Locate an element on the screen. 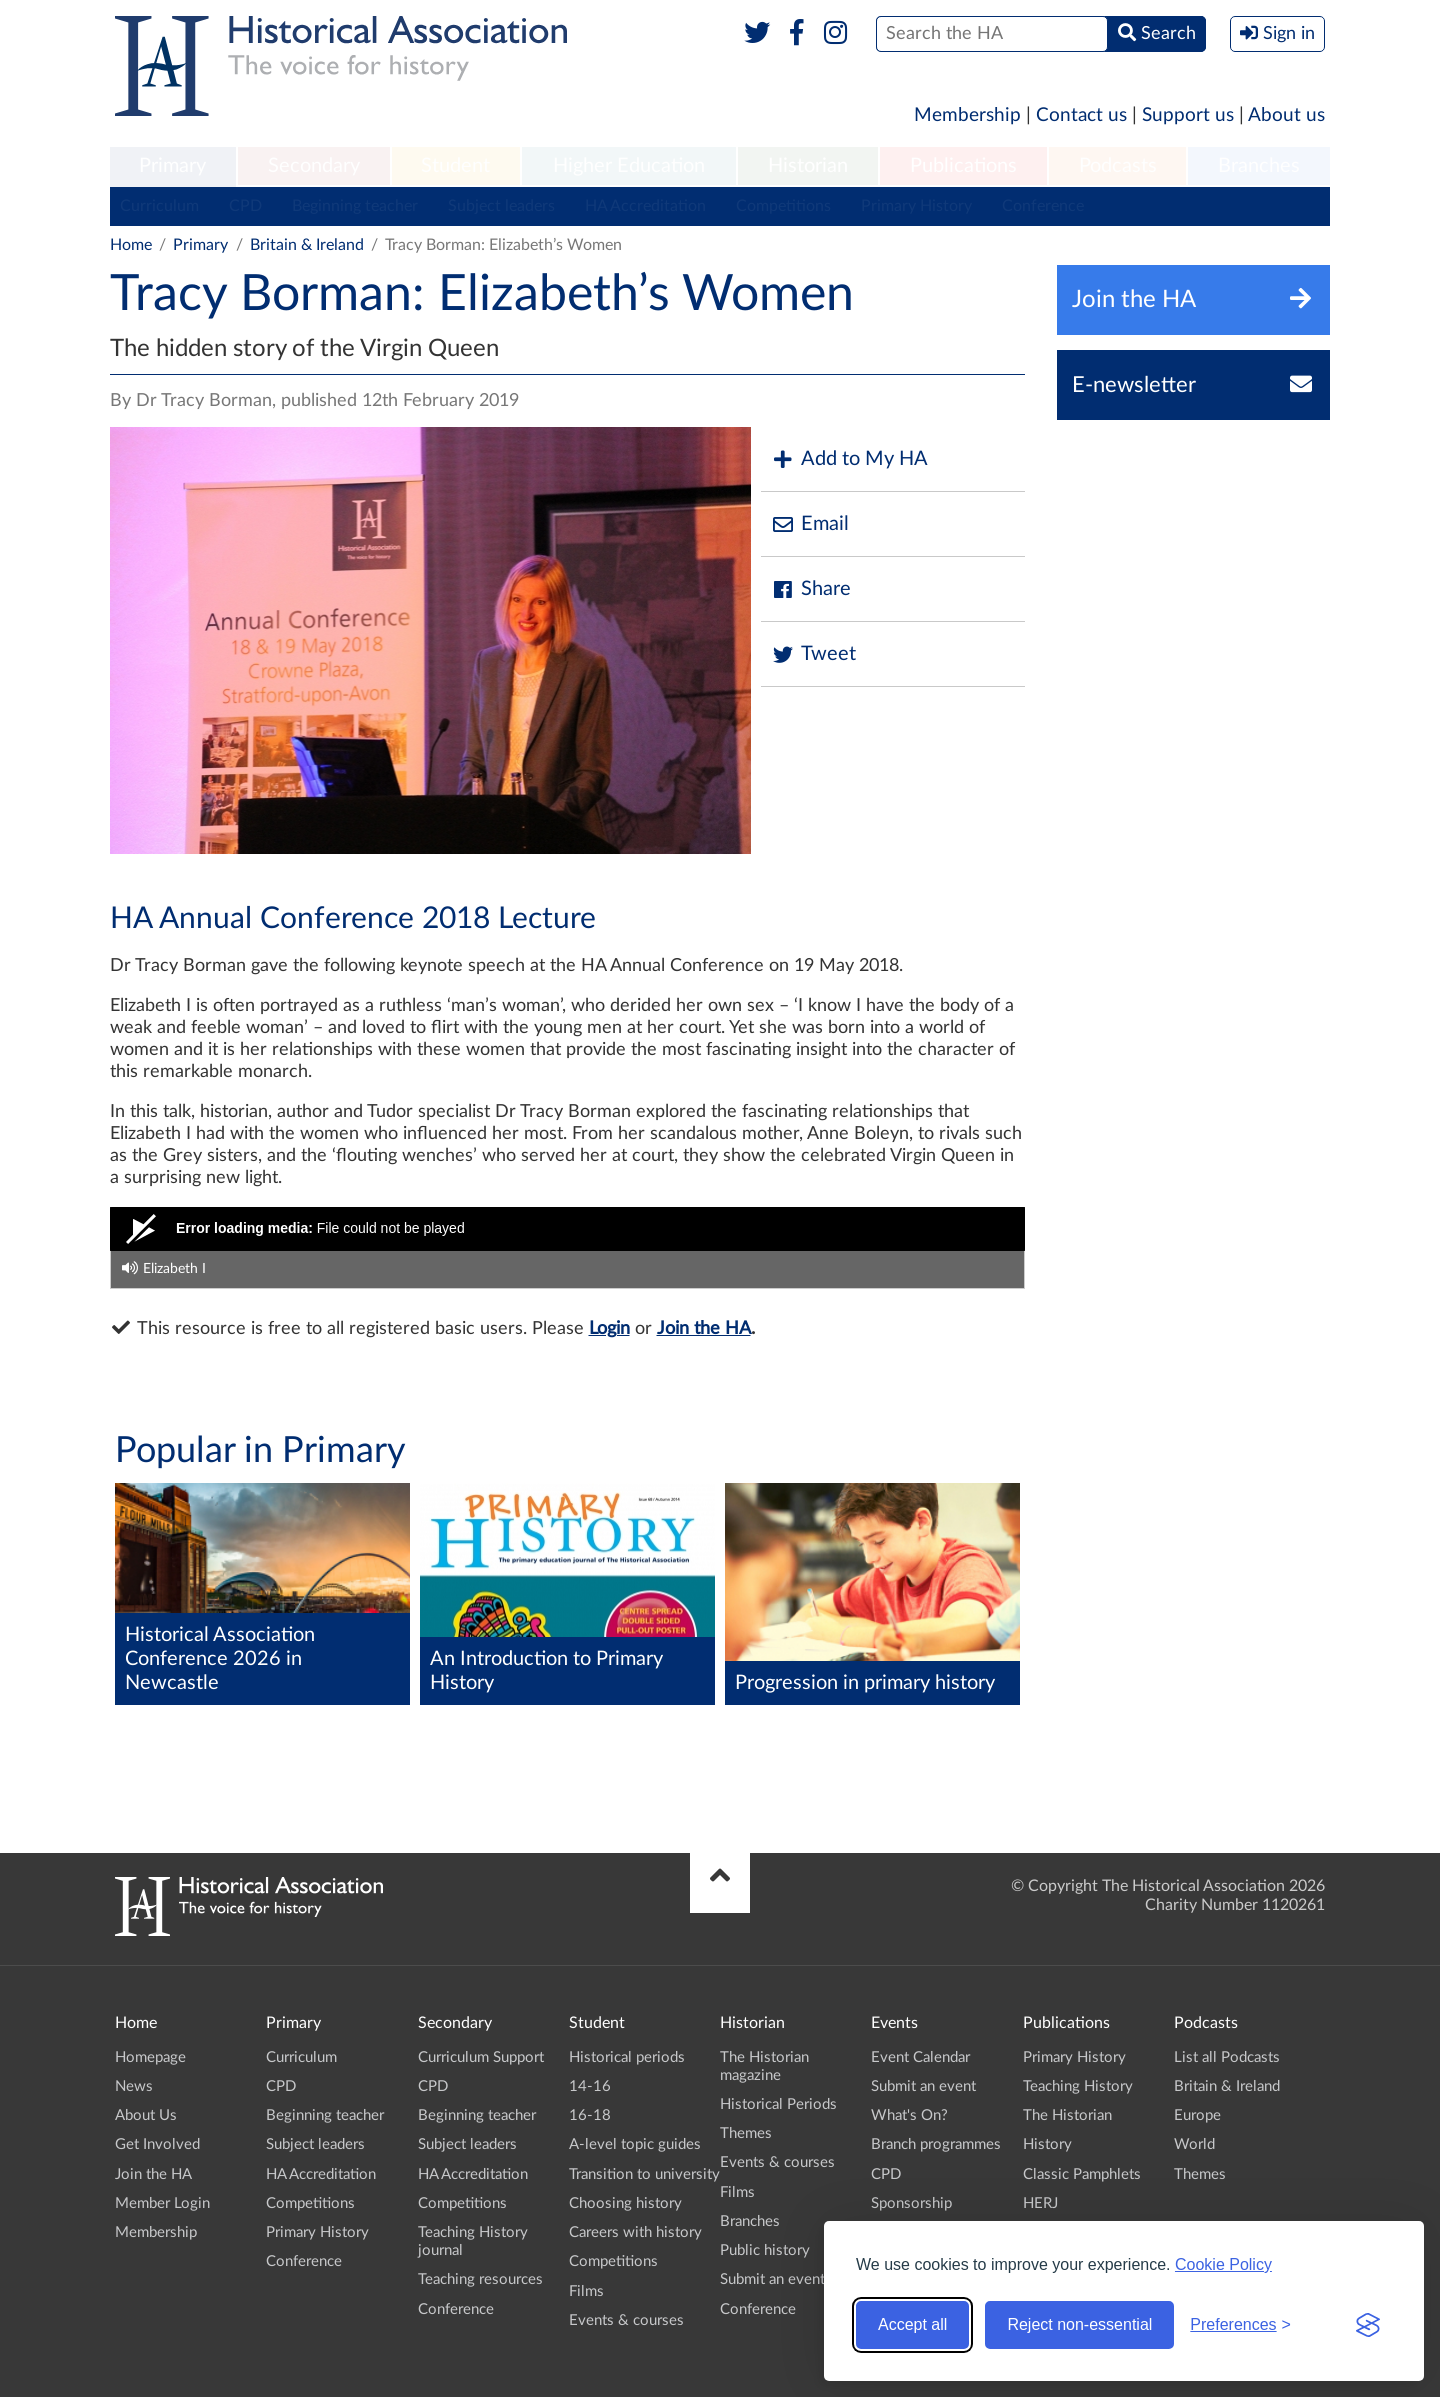 The image size is (1440, 2397). Teaching History is located at coordinates (1078, 2086).